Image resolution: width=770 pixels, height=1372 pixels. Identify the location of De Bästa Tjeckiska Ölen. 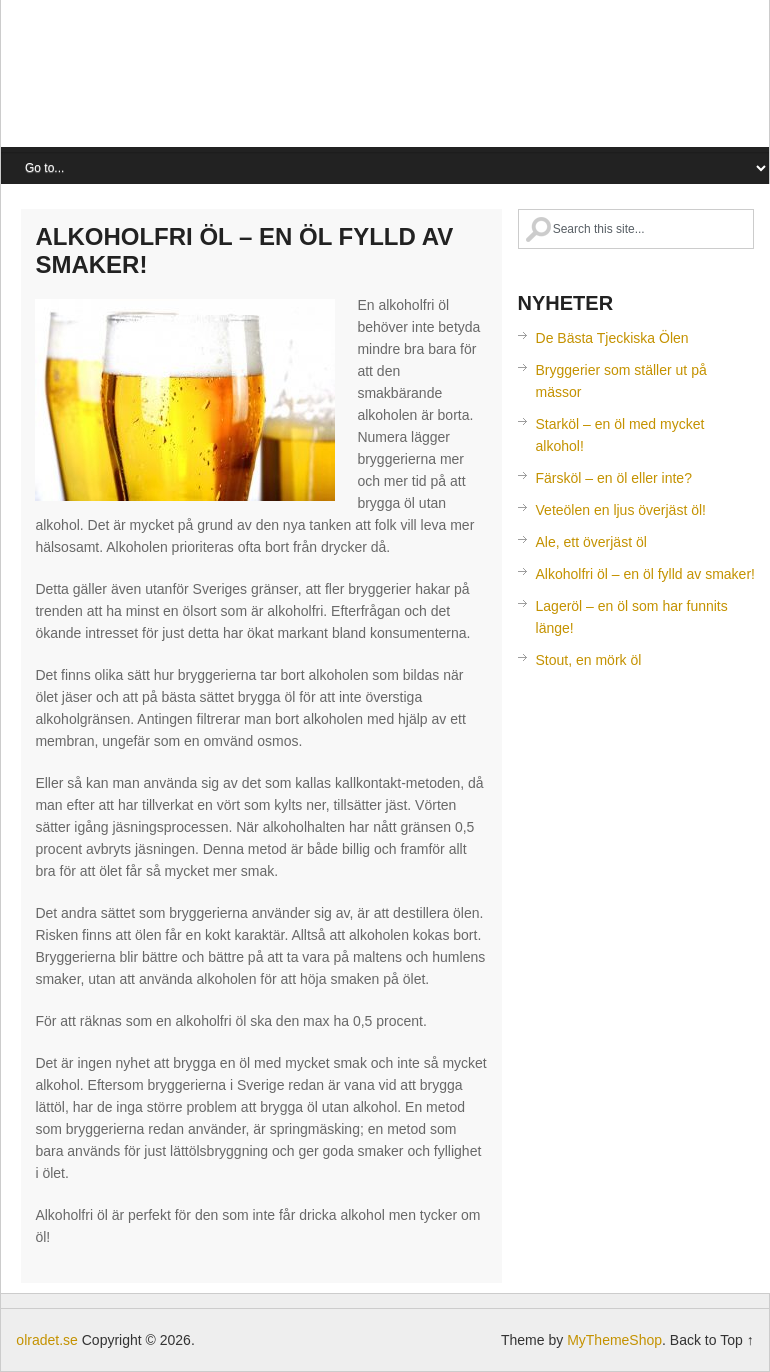
(612, 338).